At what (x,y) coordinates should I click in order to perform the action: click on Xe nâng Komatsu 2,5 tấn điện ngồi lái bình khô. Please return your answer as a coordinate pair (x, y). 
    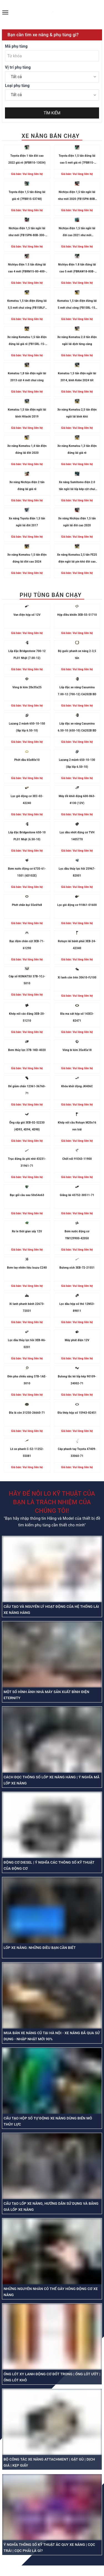
    Looking at the image, I should click on (77, 413).